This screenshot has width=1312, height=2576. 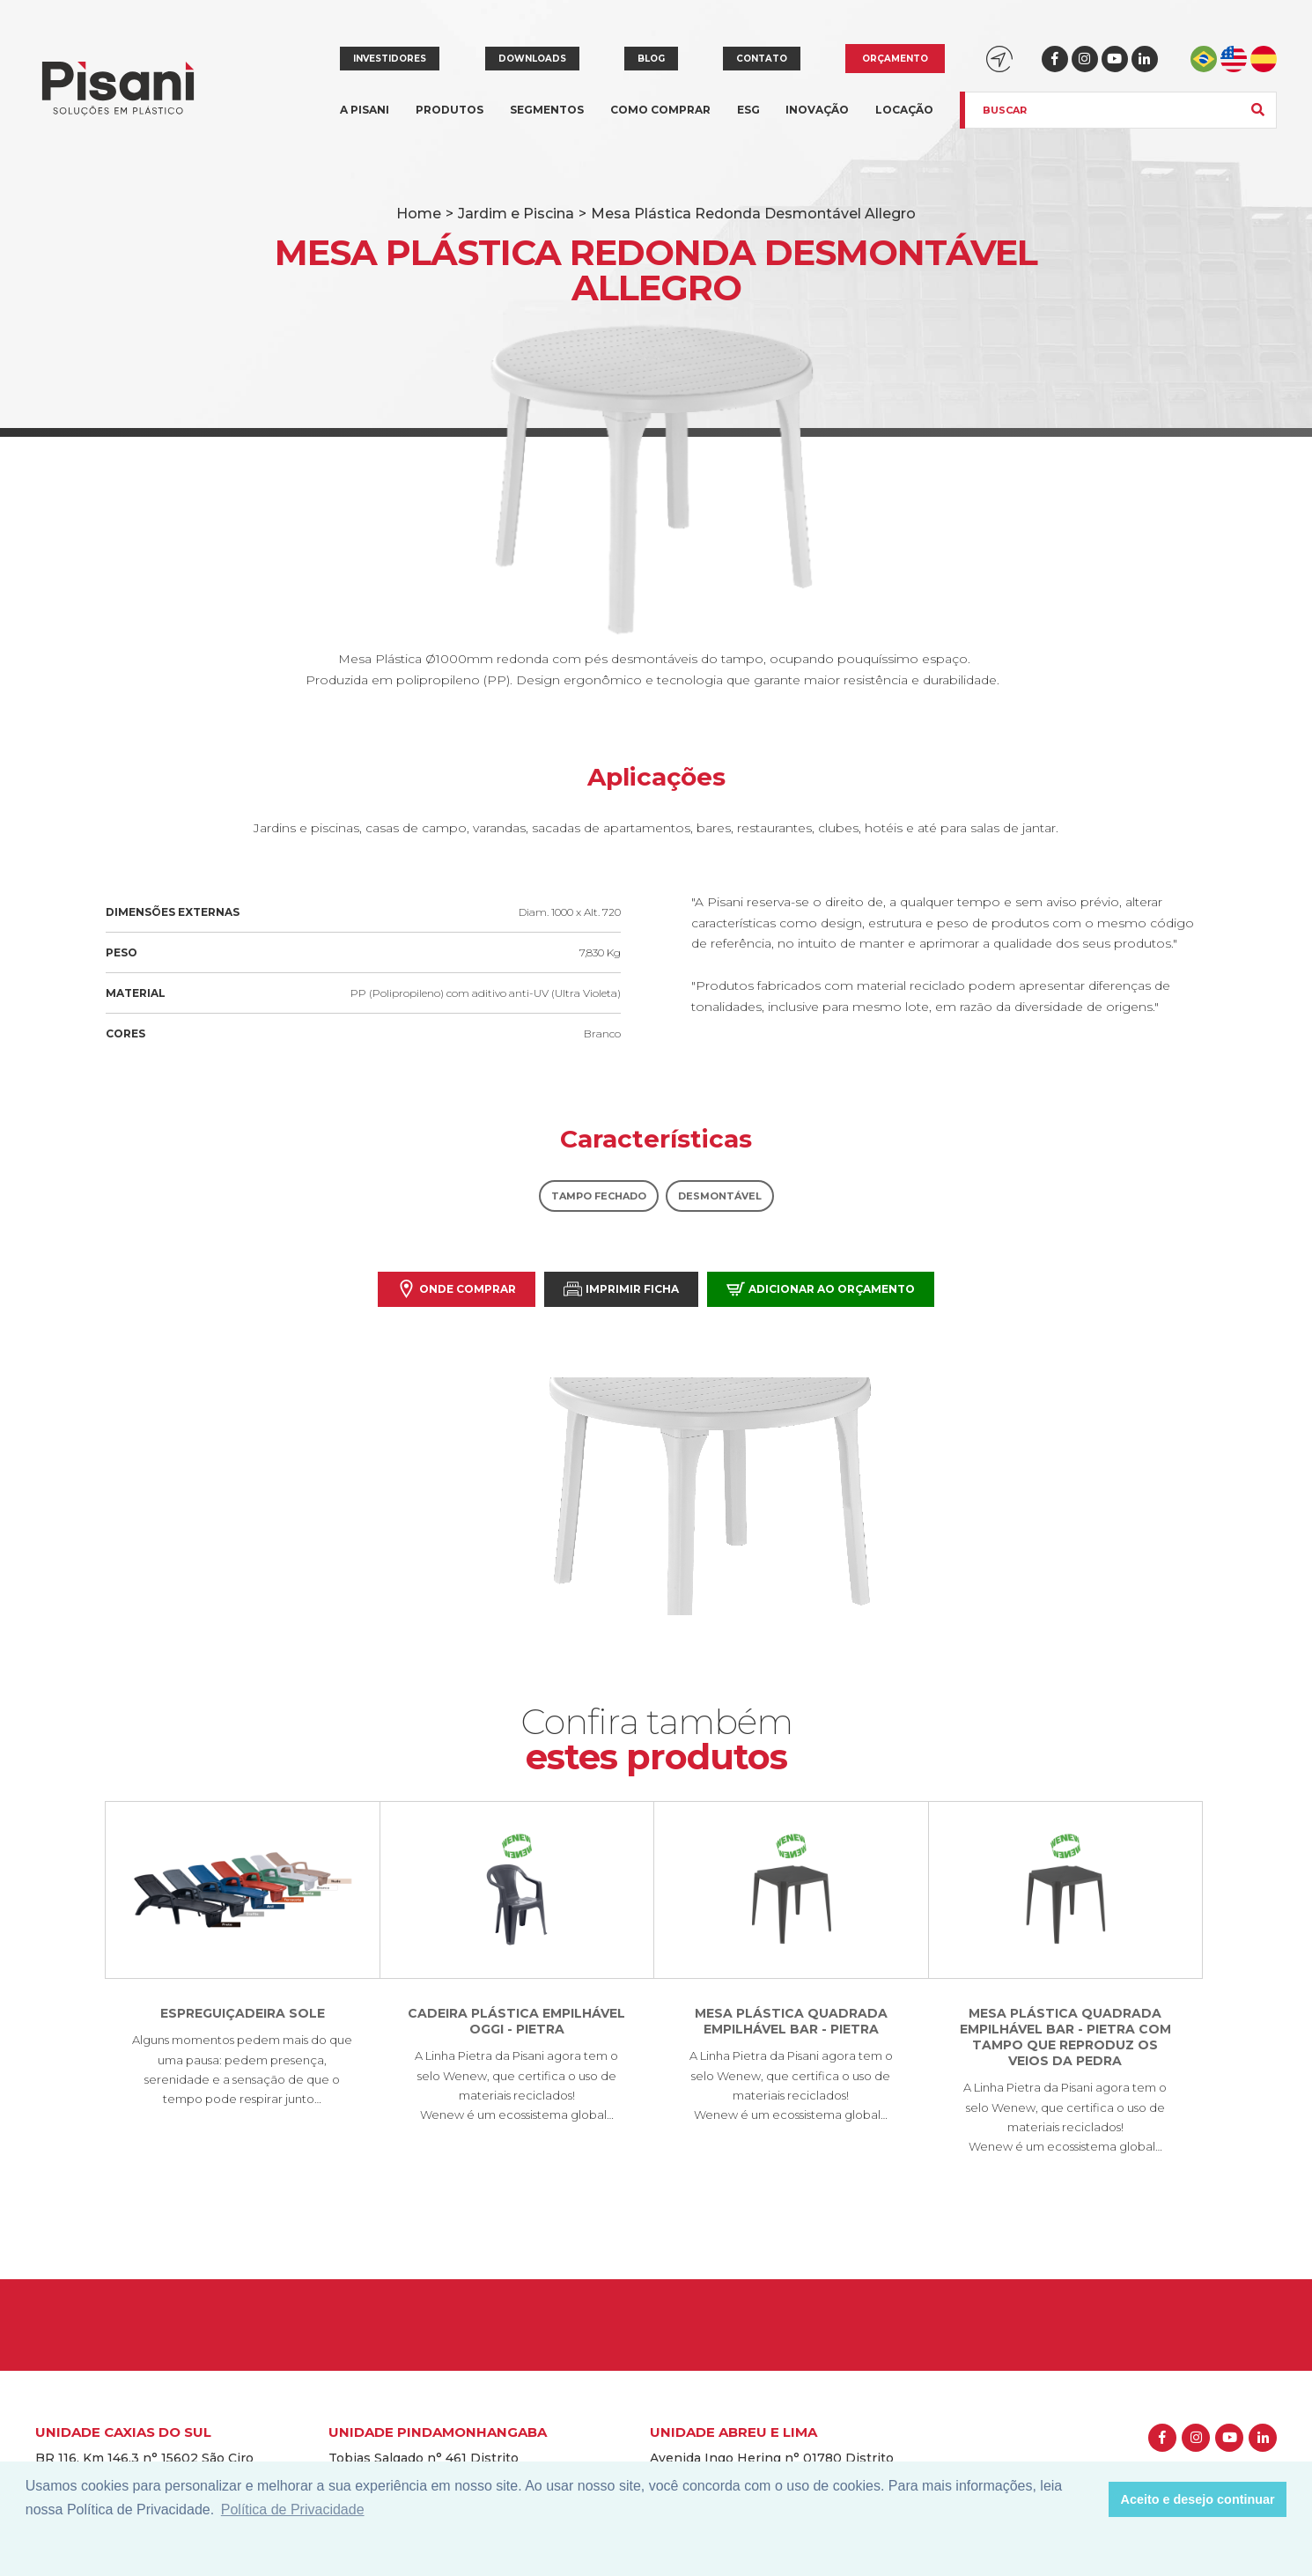 What do you see at coordinates (651, 58) in the screenshot?
I see `Blog` at bounding box center [651, 58].